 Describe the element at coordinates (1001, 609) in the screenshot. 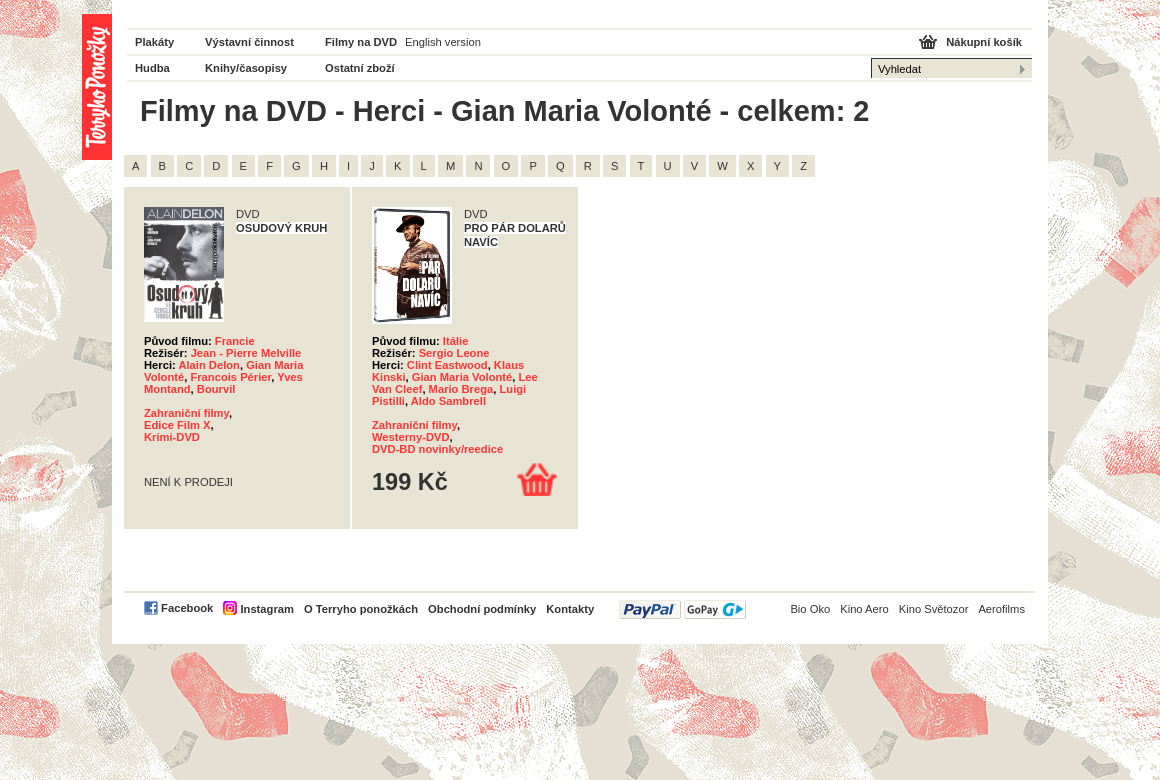

I see `Aerofilms` at that location.